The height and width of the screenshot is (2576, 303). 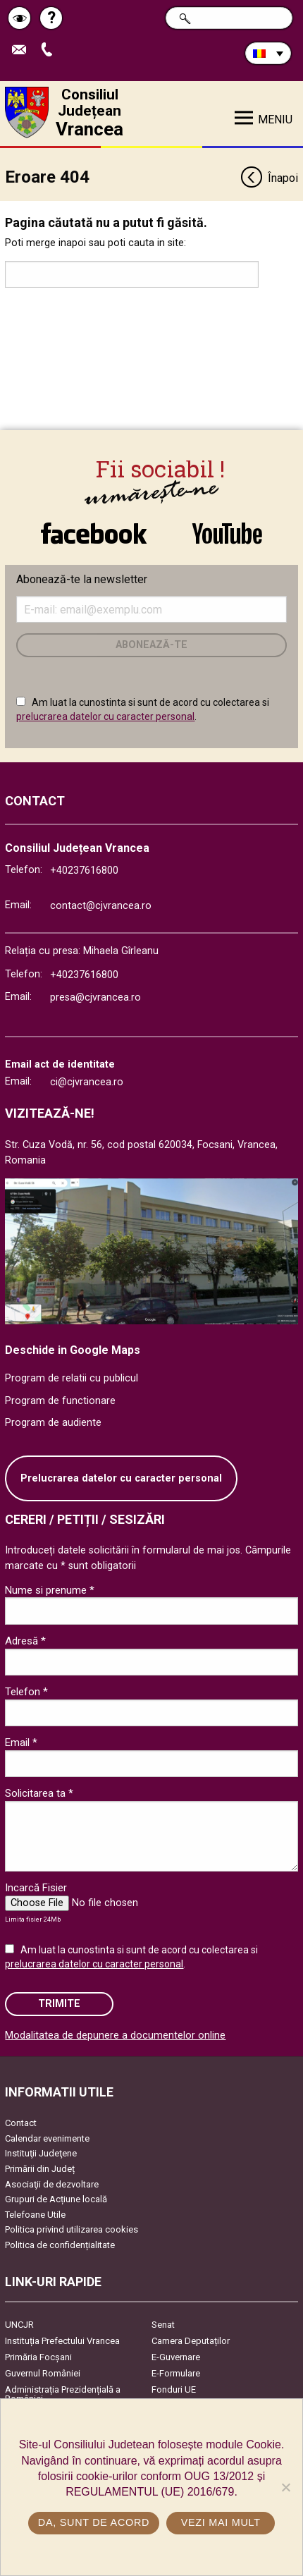 What do you see at coordinates (227, 533) in the screenshot?
I see `link către YouTube` at bounding box center [227, 533].